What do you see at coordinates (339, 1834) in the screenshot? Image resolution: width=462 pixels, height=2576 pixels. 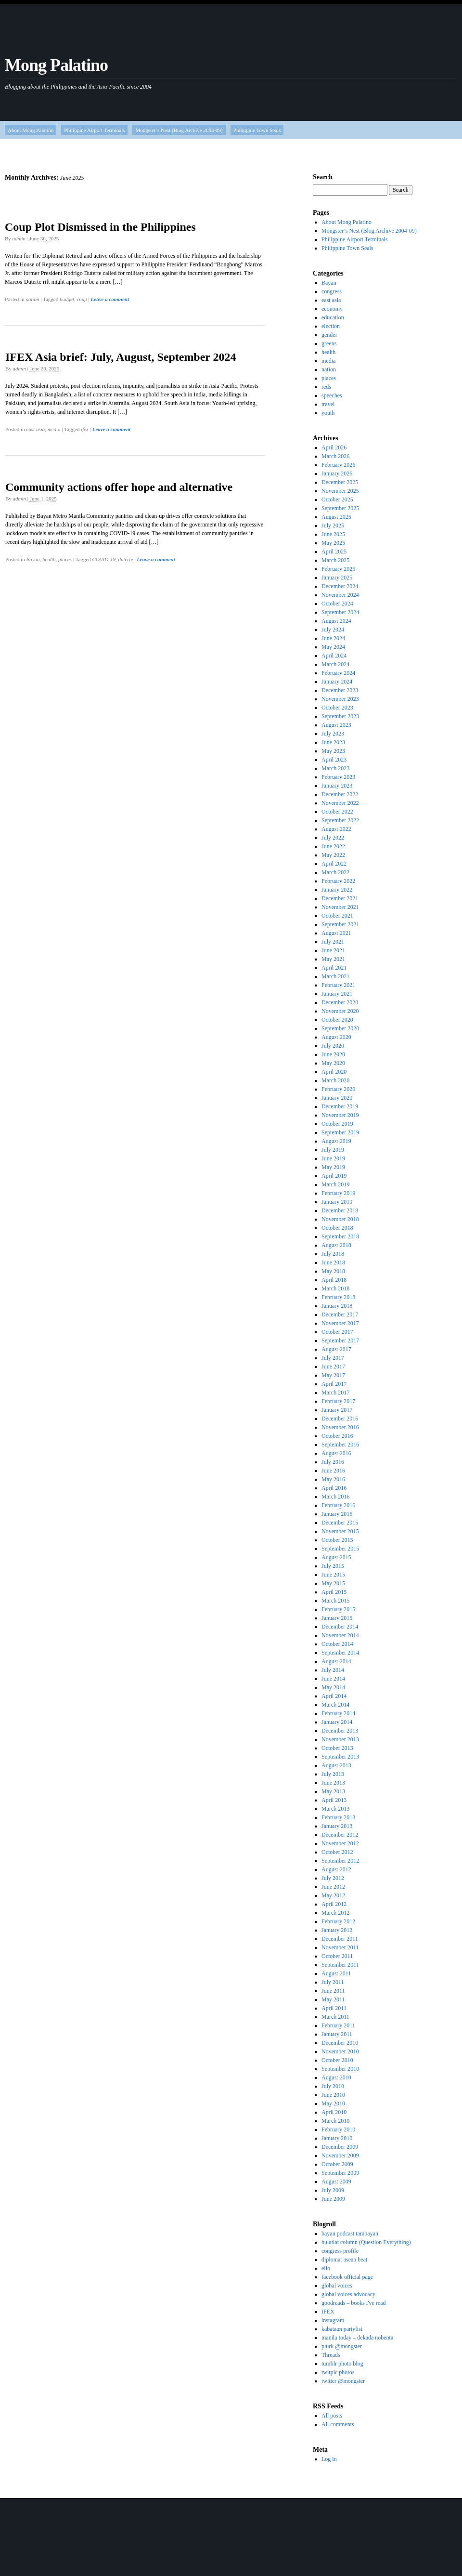 I see `December 2012` at bounding box center [339, 1834].